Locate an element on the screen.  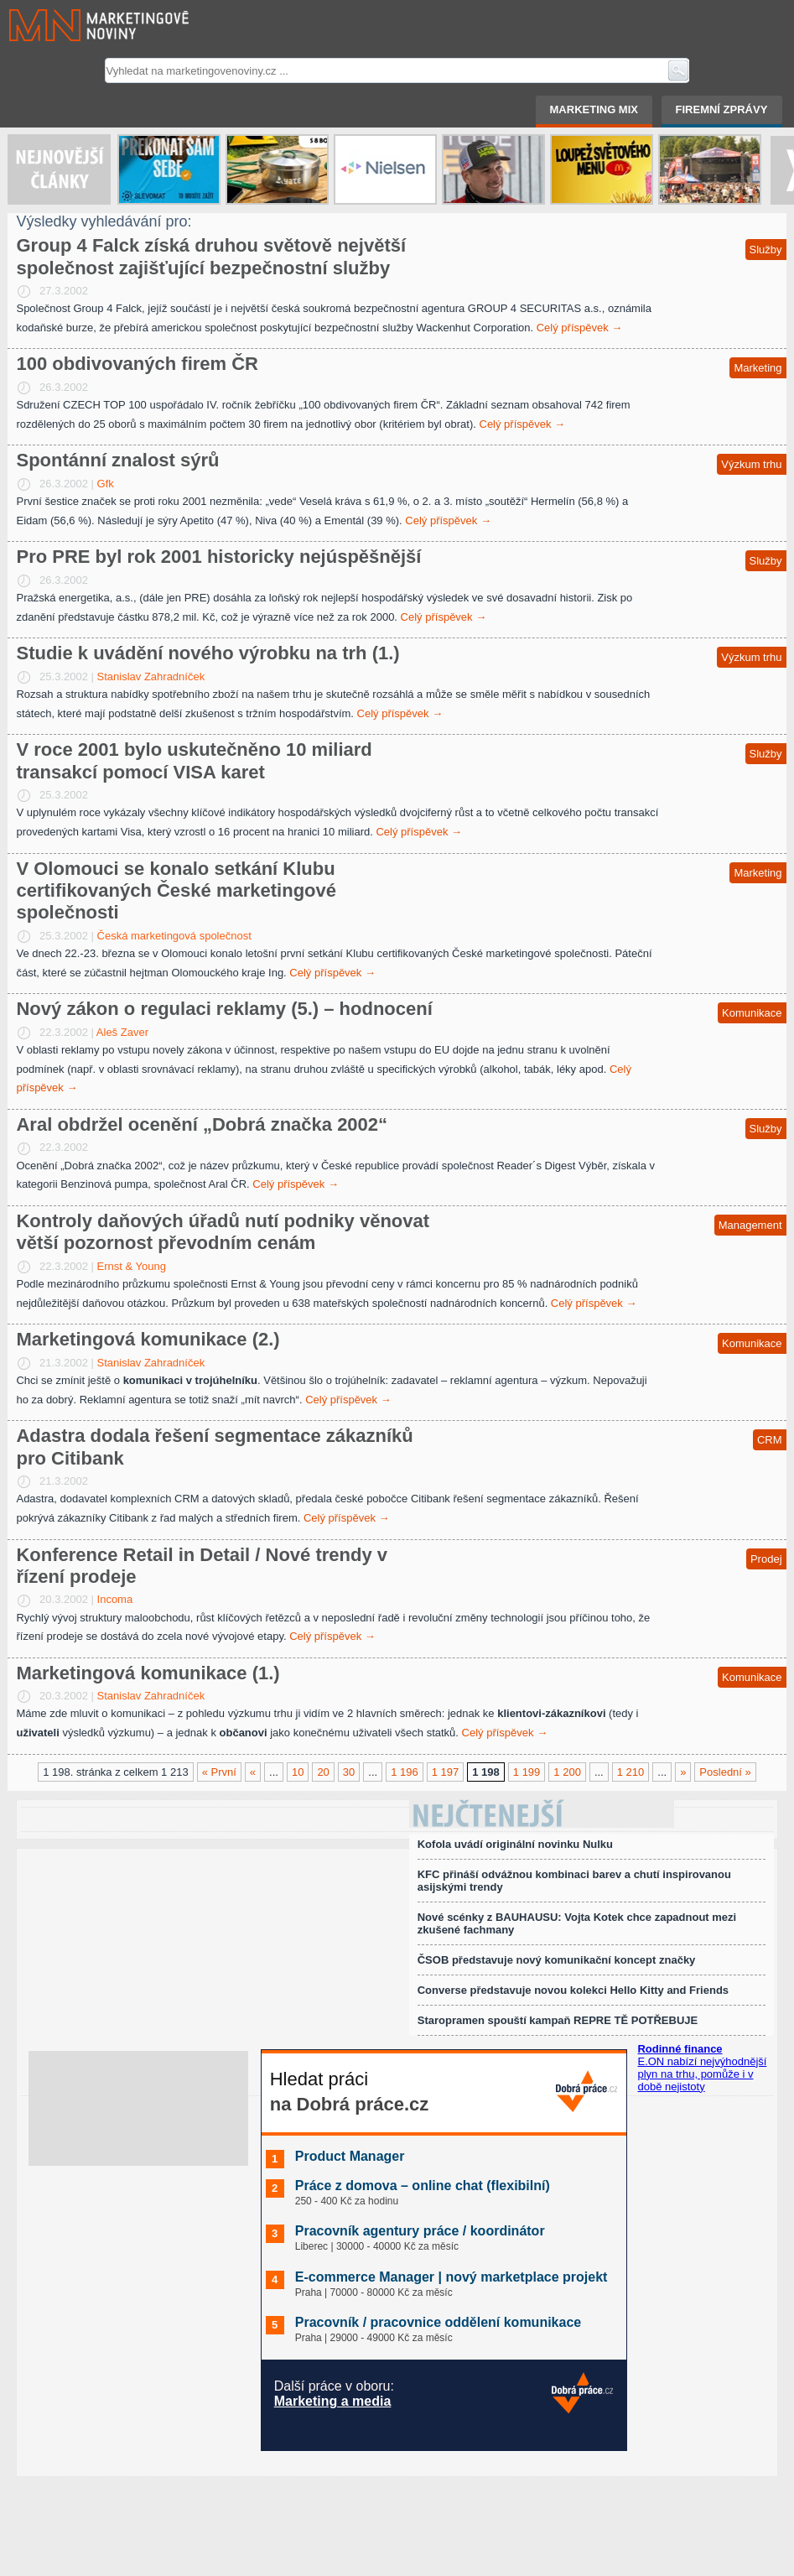
Služby is located at coordinates (766, 249).